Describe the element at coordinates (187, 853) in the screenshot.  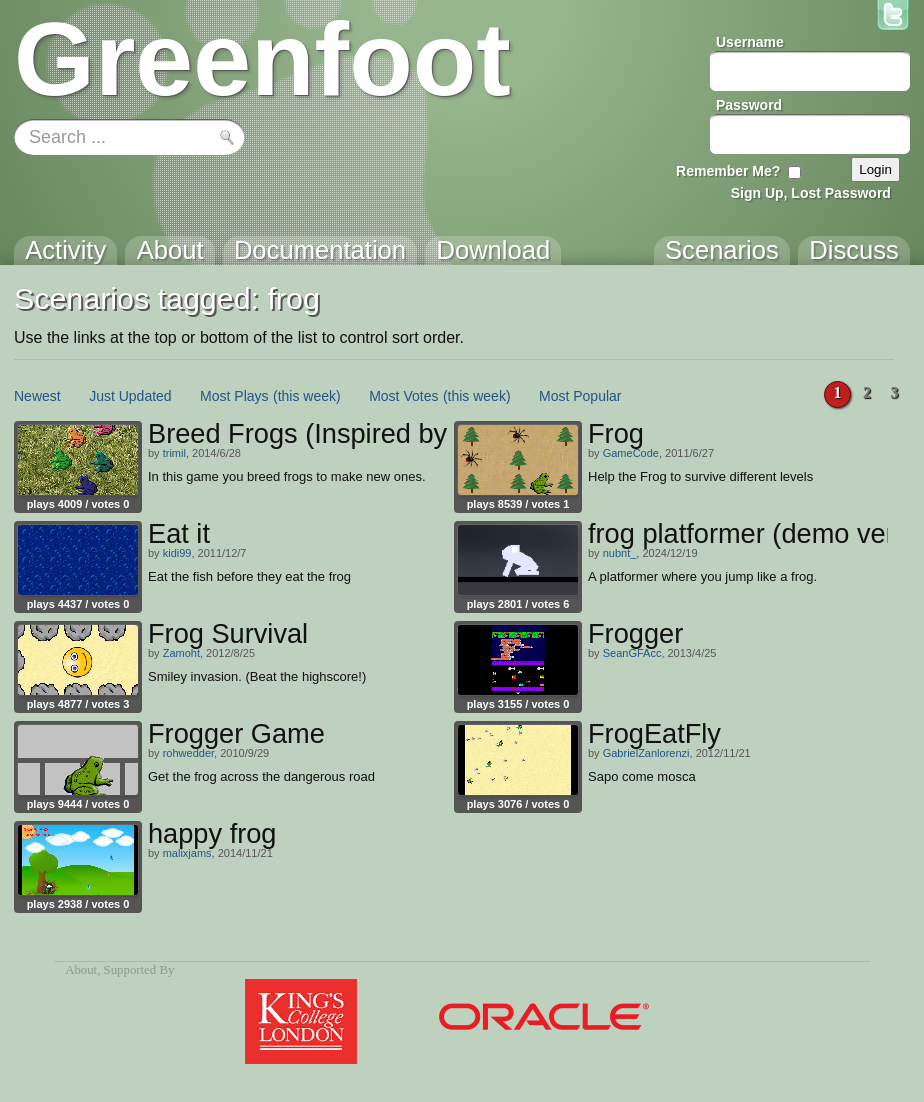
I see `malixjams` at that location.